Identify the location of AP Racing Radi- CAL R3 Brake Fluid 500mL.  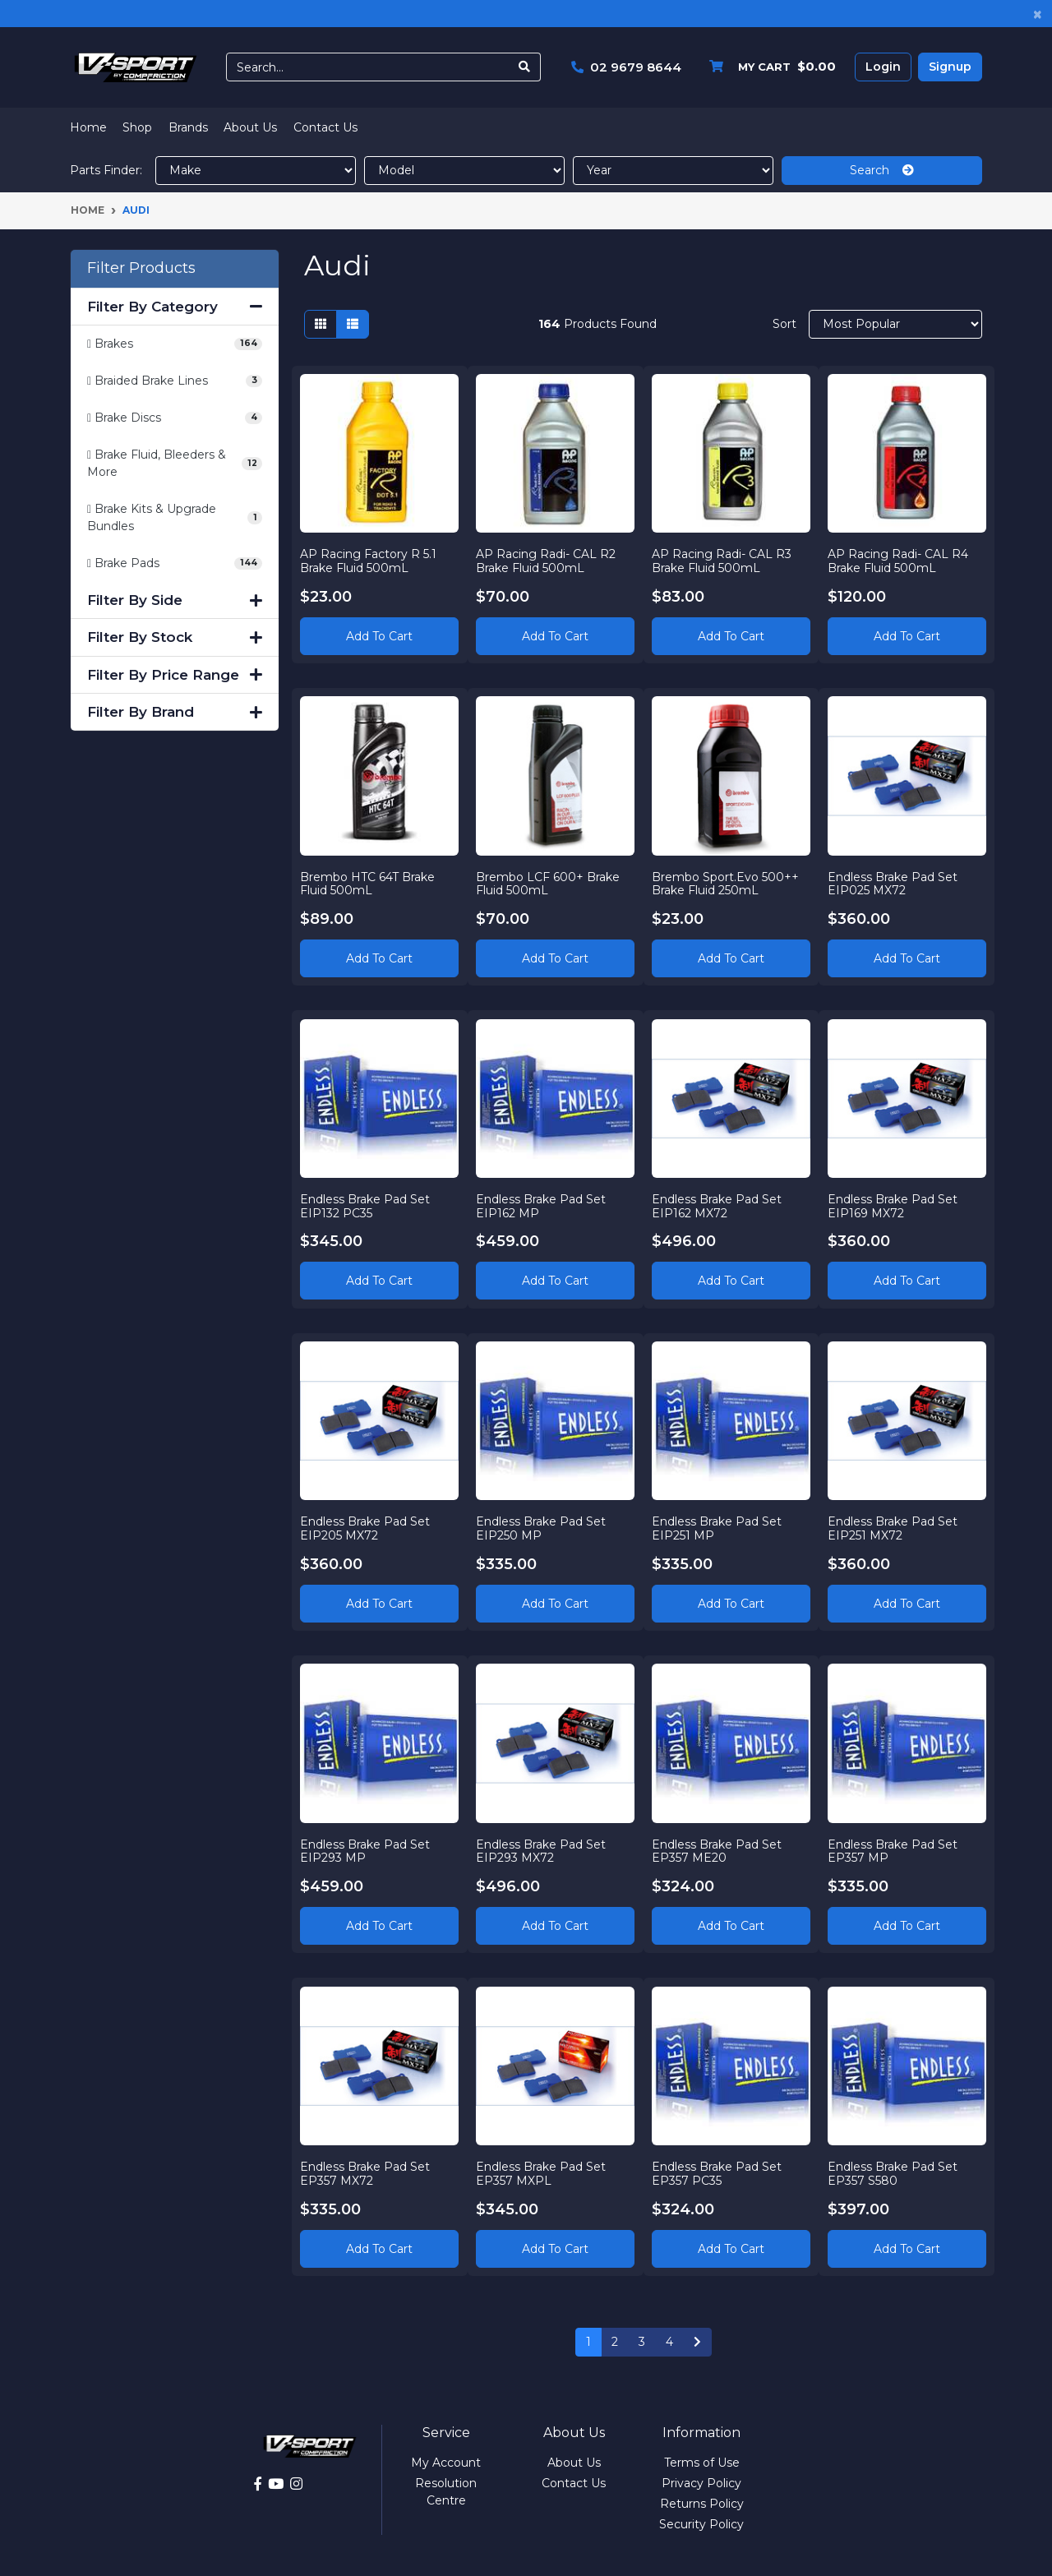
(722, 560).